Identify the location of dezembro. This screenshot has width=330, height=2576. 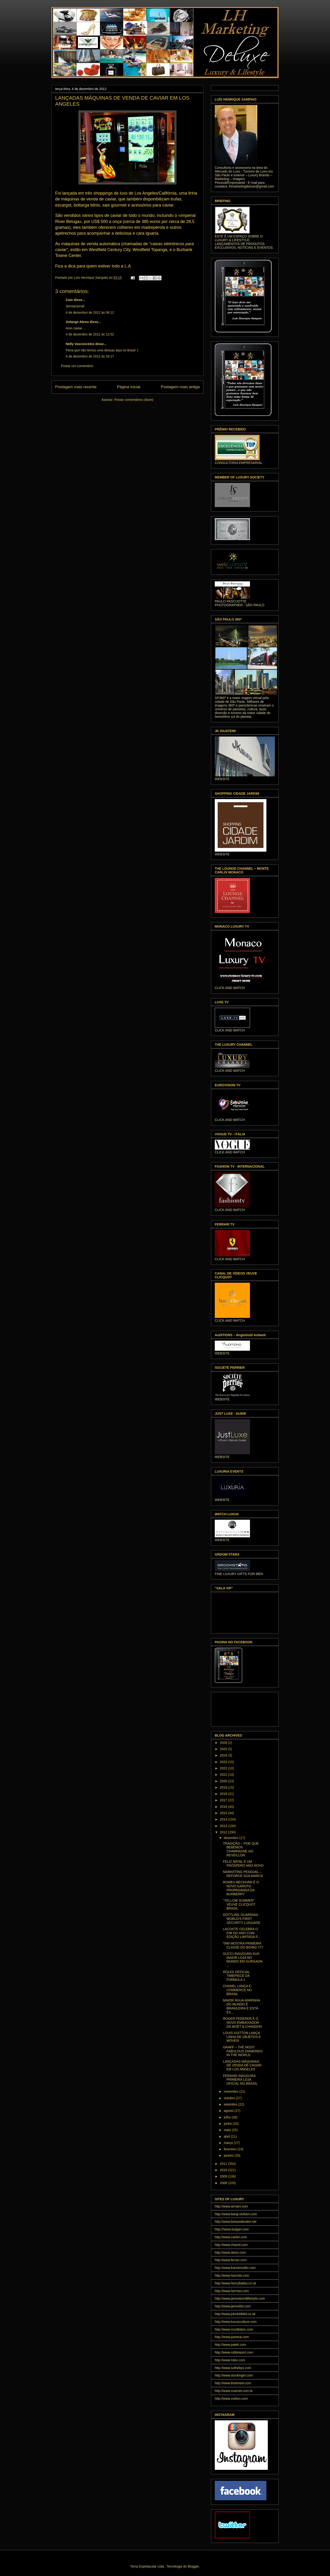
(231, 1838).